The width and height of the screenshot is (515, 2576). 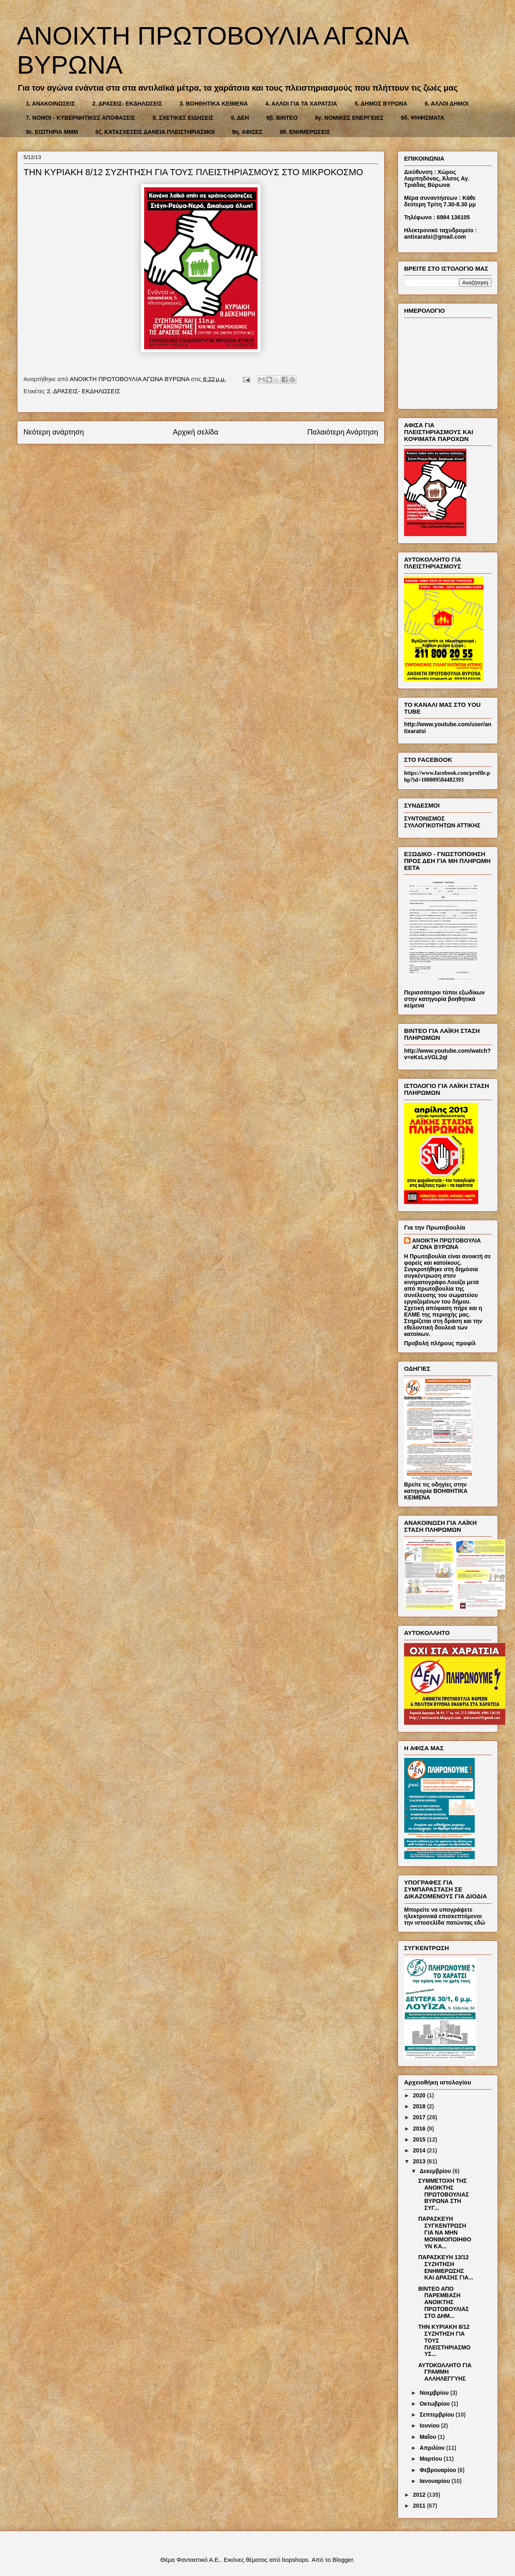 What do you see at coordinates (444, 2232) in the screenshot?
I see `ΠΑΡΑΣΚΕΥΗ ΣΥΓΚΕΝΤΡΩΣΗ ΓΙΑ ΝΑ ΜΗΝ ΜΟΝΙΜΟΠΟΙΗΘΟΥΝ ΚΑ...` at bounding box center [444, 2232].